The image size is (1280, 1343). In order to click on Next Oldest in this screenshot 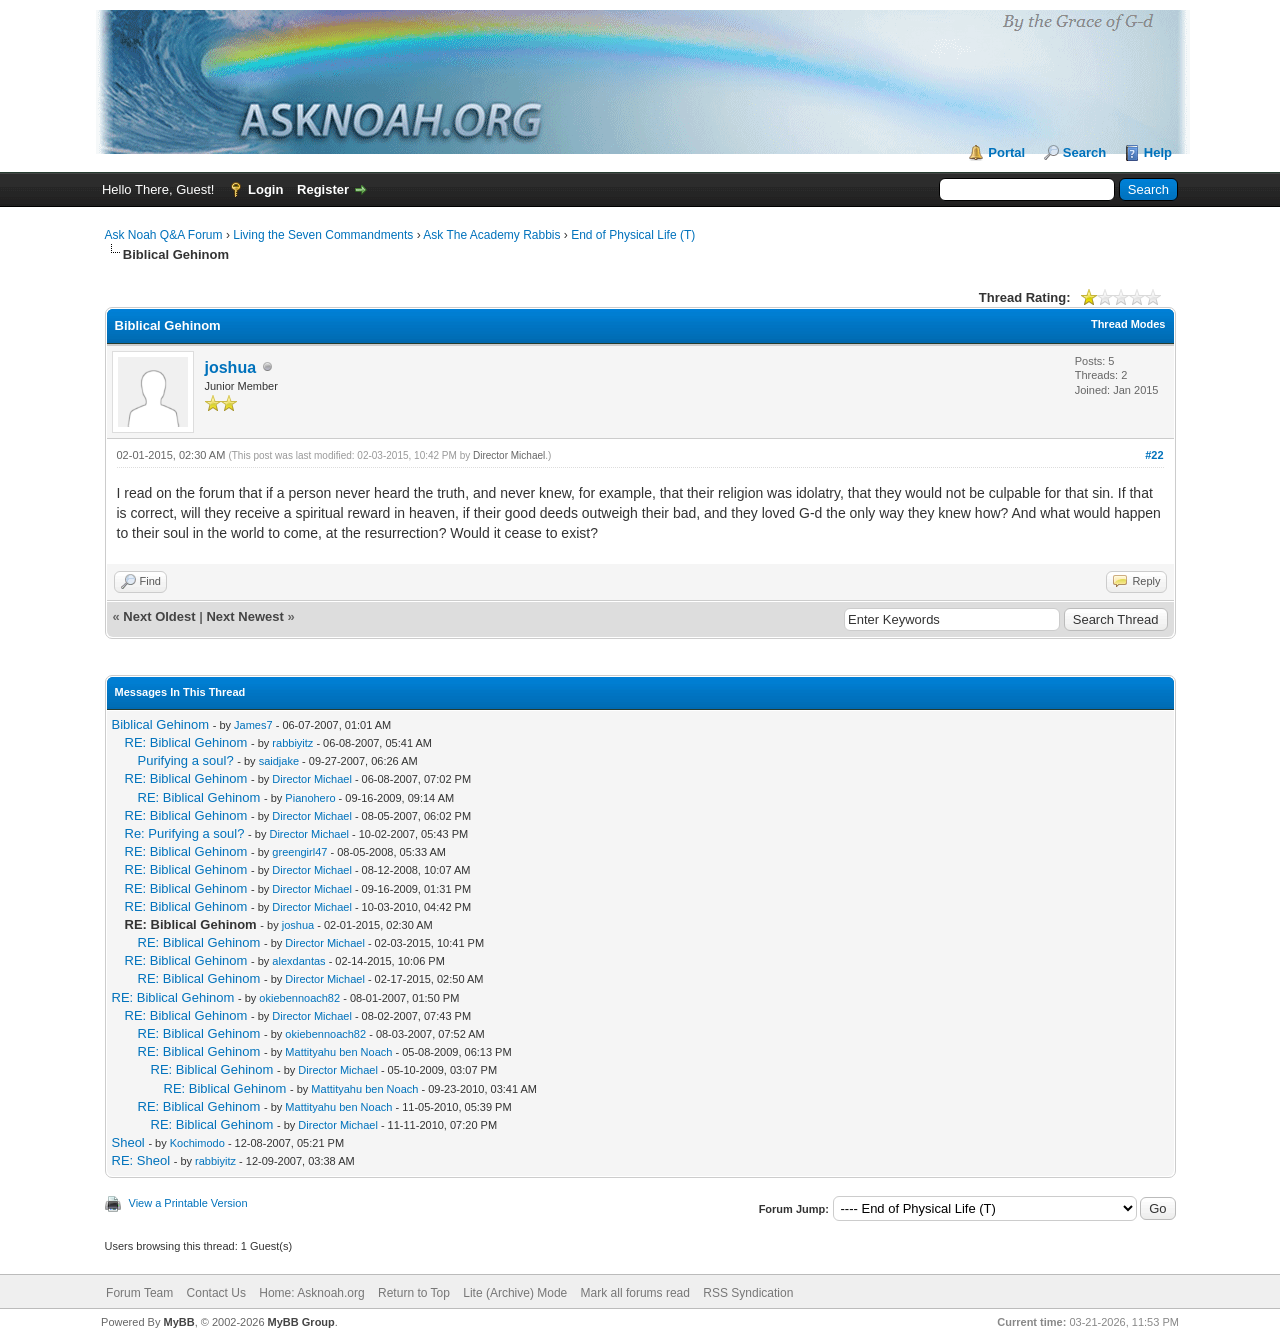, I will do `click(159, 616)`.